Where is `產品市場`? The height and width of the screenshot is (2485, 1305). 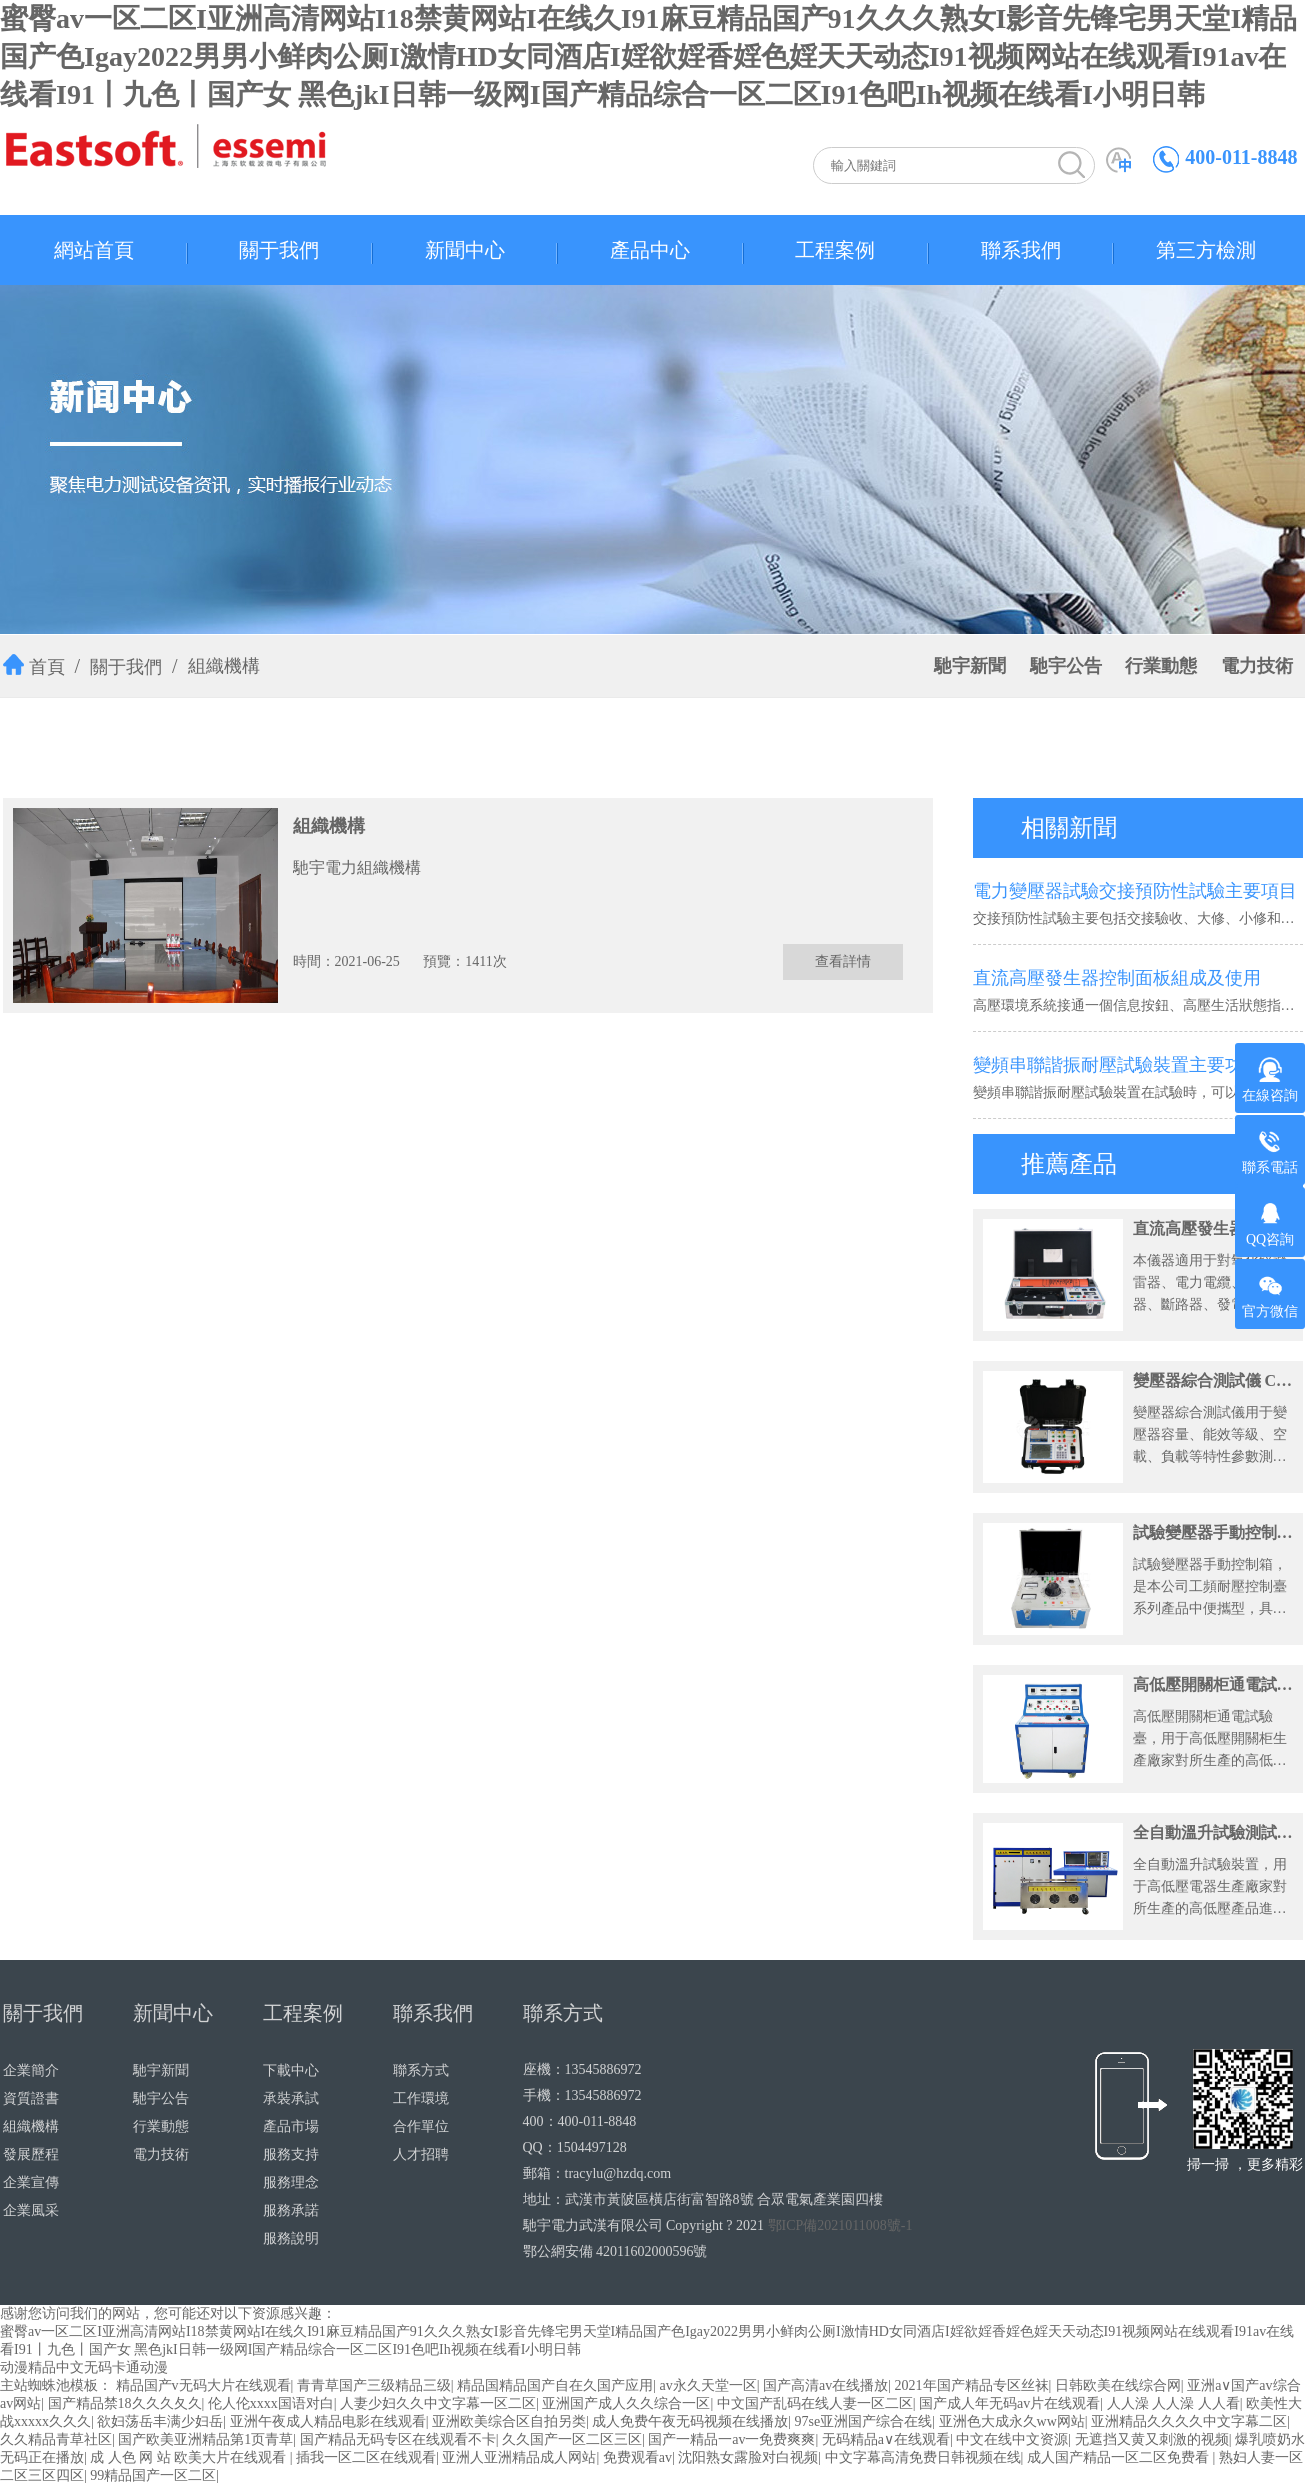
產品市場 is located at coordinates (291, 2126).